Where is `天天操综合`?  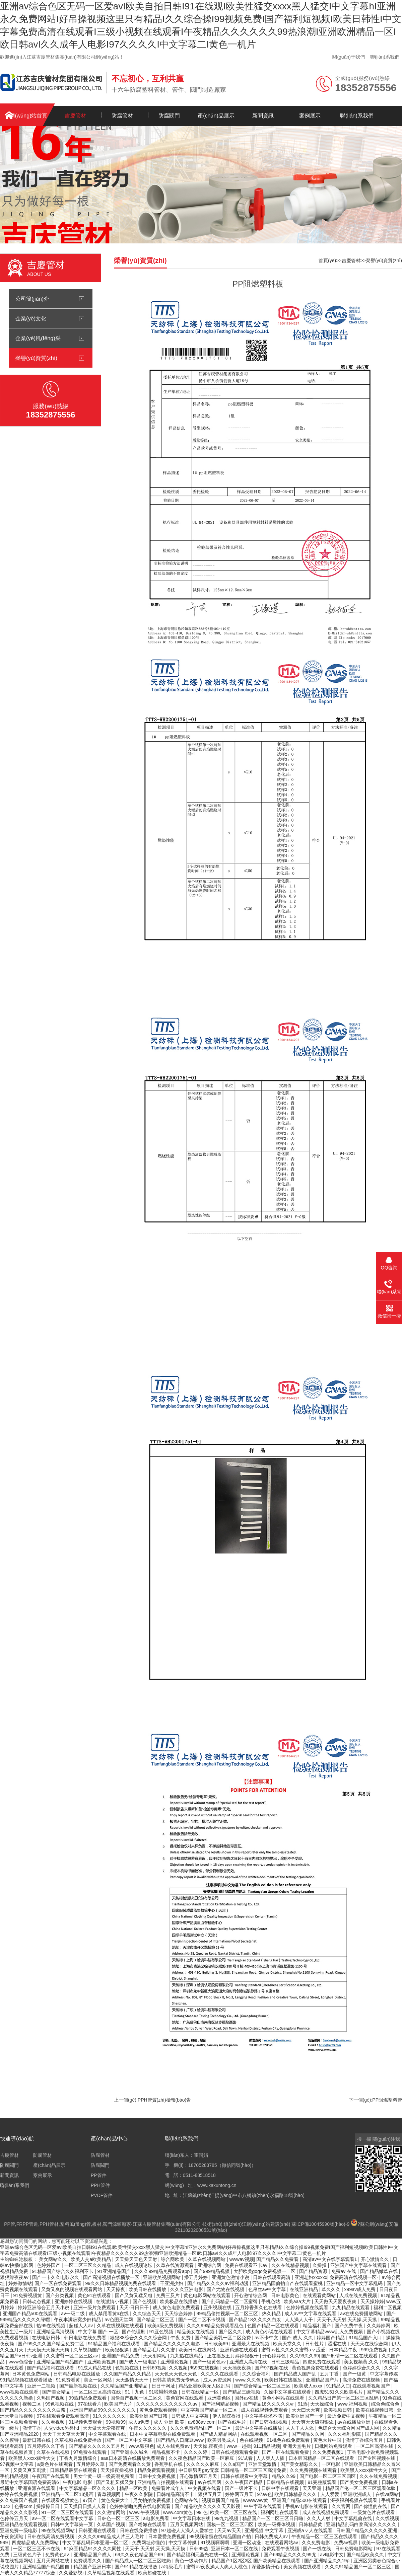
天天操综合 is located at coordinates (322, 2404).